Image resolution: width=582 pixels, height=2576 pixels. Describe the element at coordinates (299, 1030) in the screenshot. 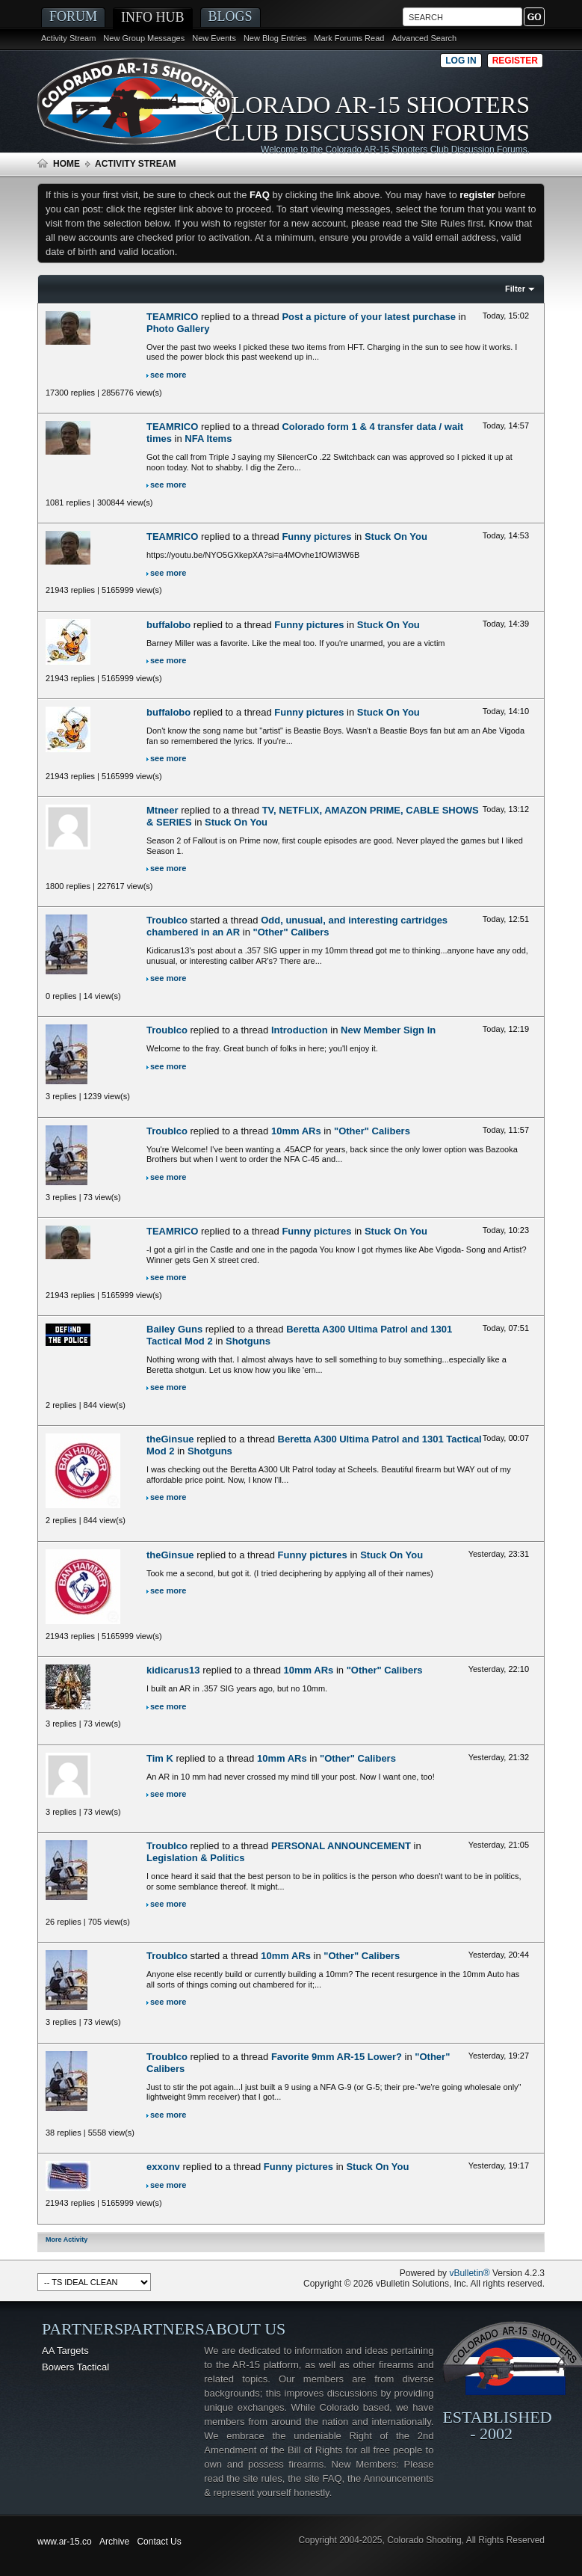

I see `Introduction` at that location.